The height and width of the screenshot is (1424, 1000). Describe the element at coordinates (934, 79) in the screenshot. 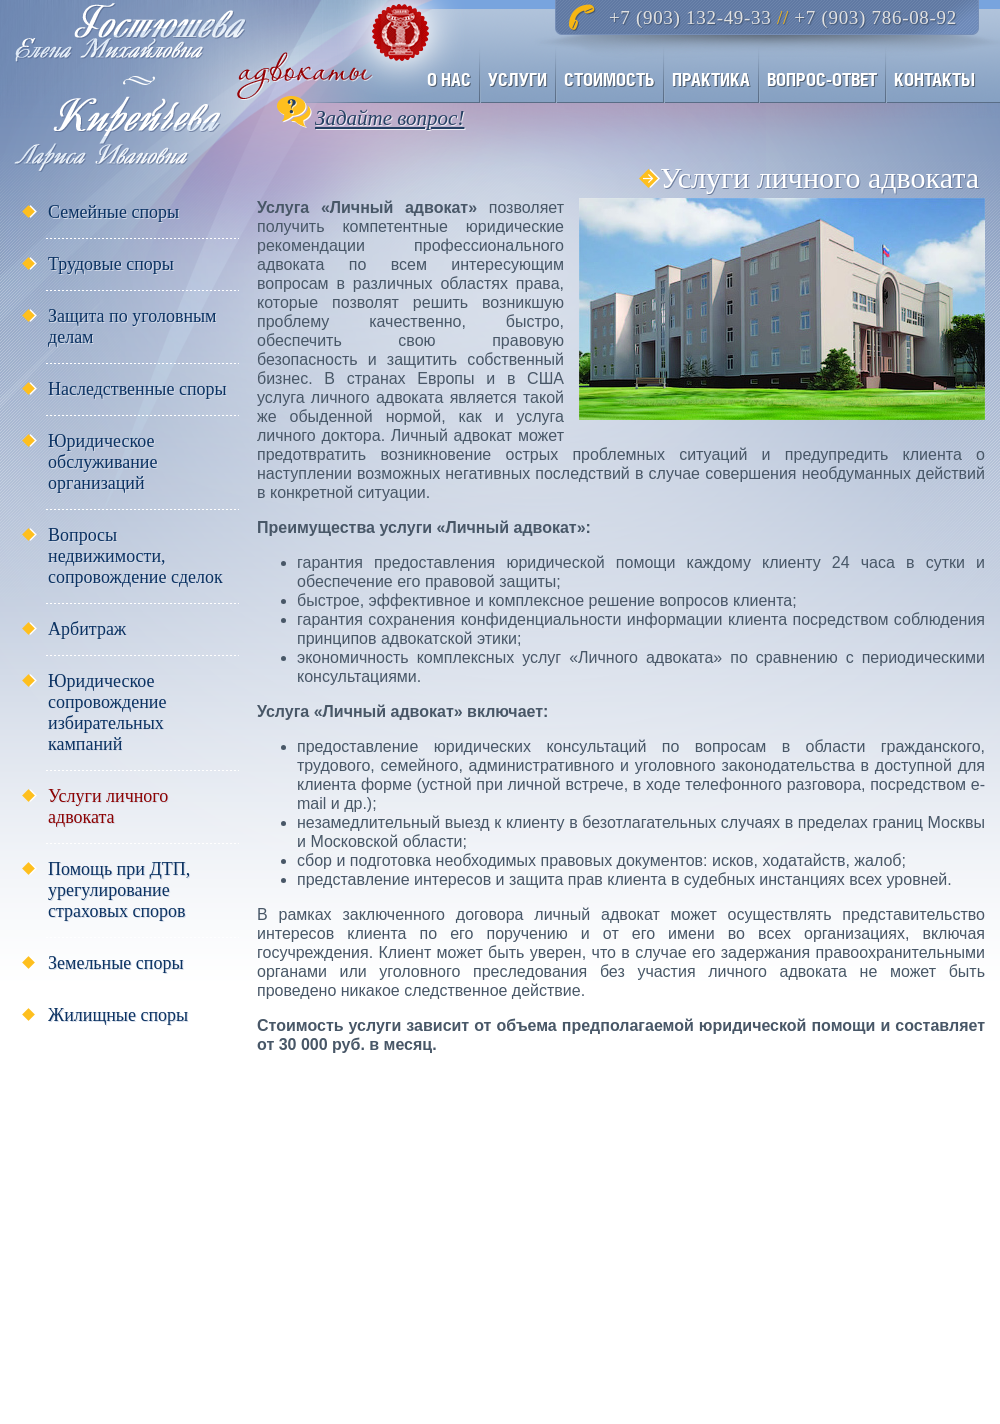

I see `КОНТАКТЫ` at that location.